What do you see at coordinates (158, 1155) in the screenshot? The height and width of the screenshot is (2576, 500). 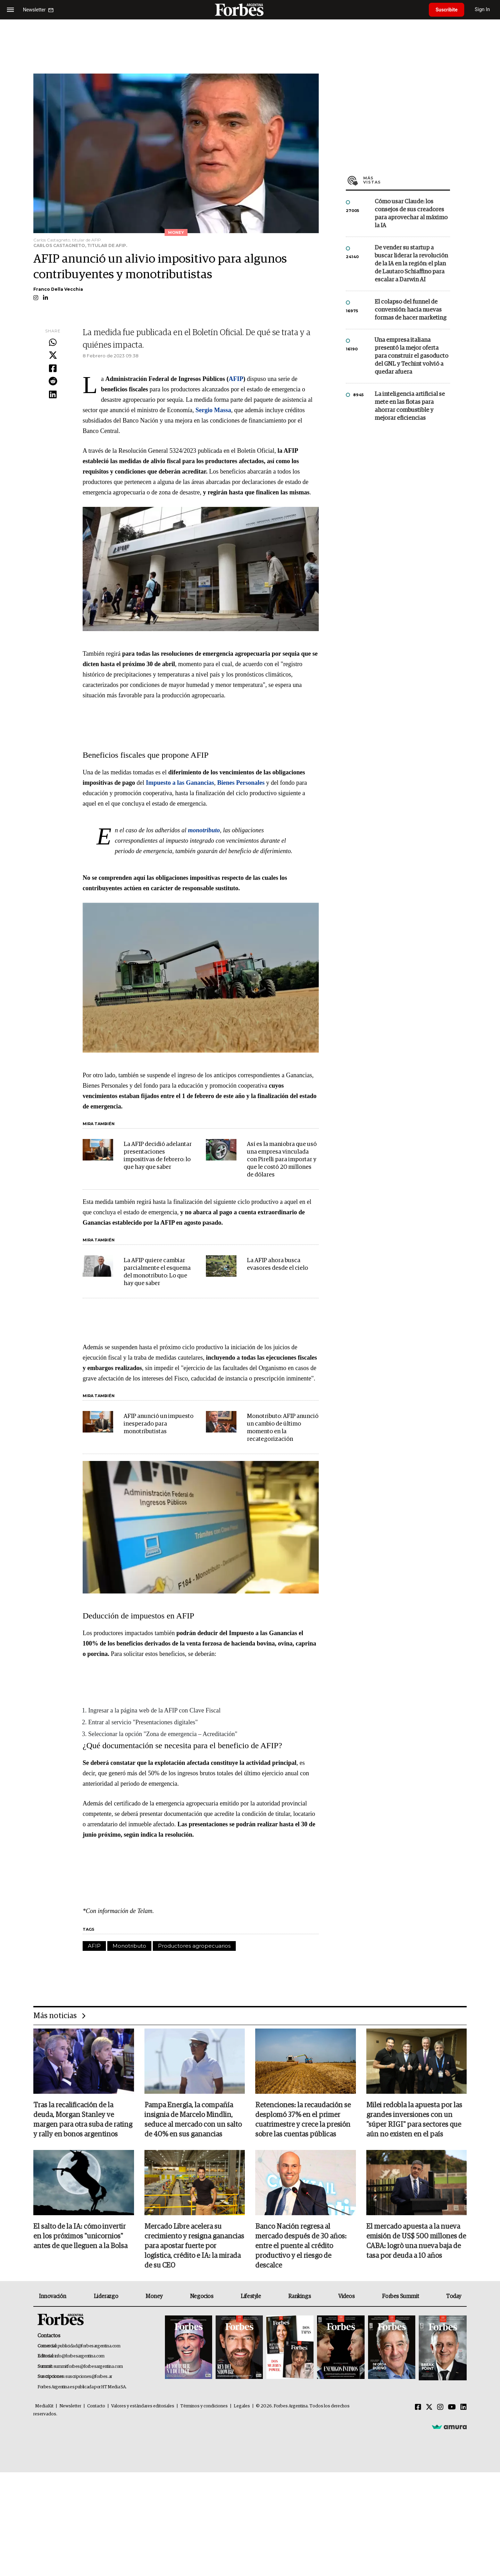 I see `La AFIP decidió adelantar presentaciones impositivas de febrero: lo que hay que saber` at bounding box center [158, 1155].